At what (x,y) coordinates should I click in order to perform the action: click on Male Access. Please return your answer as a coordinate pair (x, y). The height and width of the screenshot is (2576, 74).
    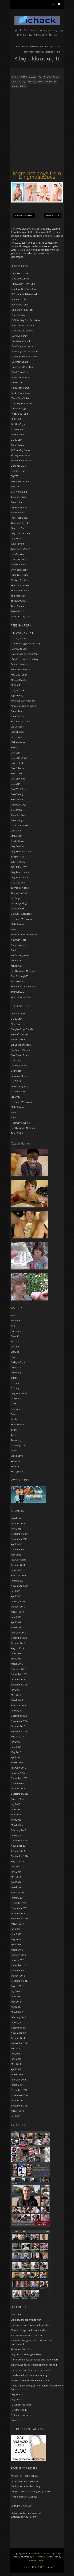
    Looking at the image, I should click on (17, 924).